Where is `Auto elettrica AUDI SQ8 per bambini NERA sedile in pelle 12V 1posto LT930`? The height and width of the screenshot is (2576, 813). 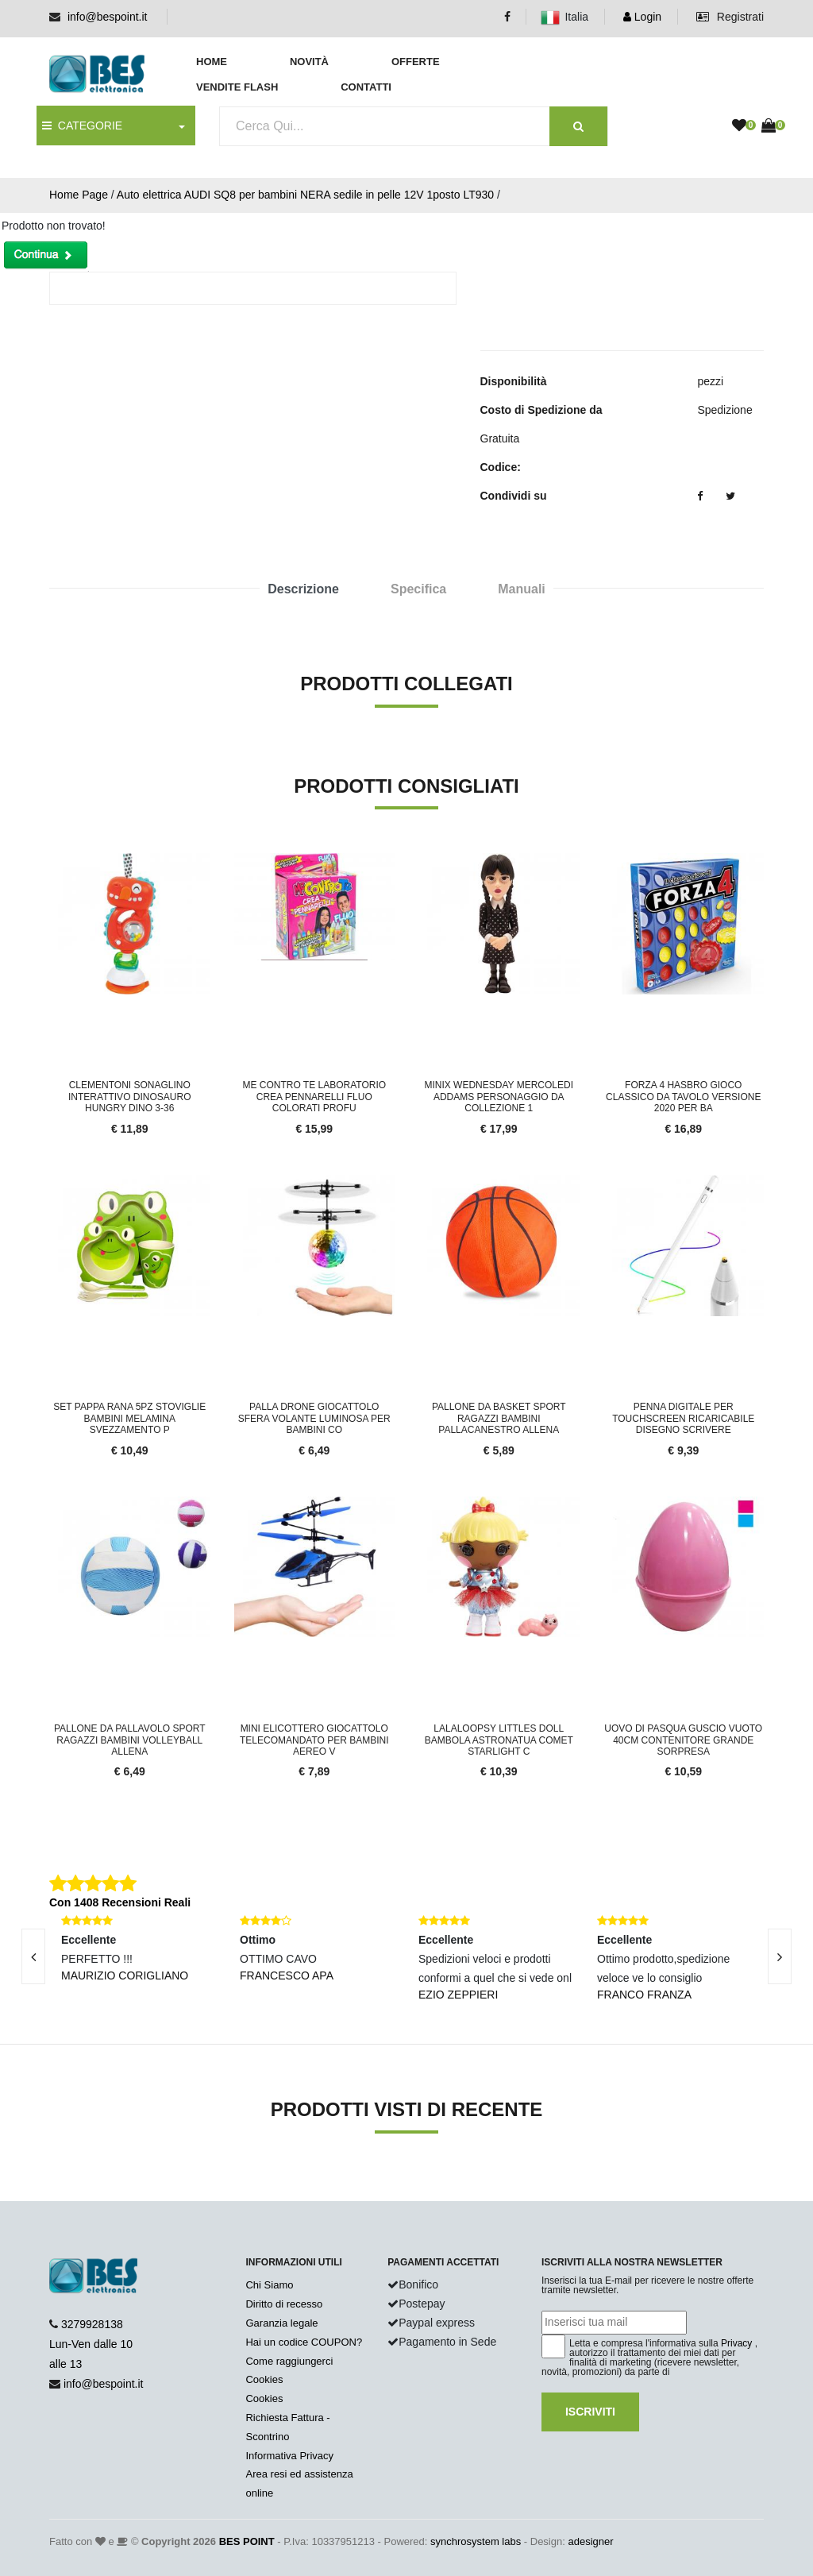 Auto elettrica AUDI SQ8 per bambini NERA sedile in pelle 12V 1posto LT930 is located at coordinates (305, 194).